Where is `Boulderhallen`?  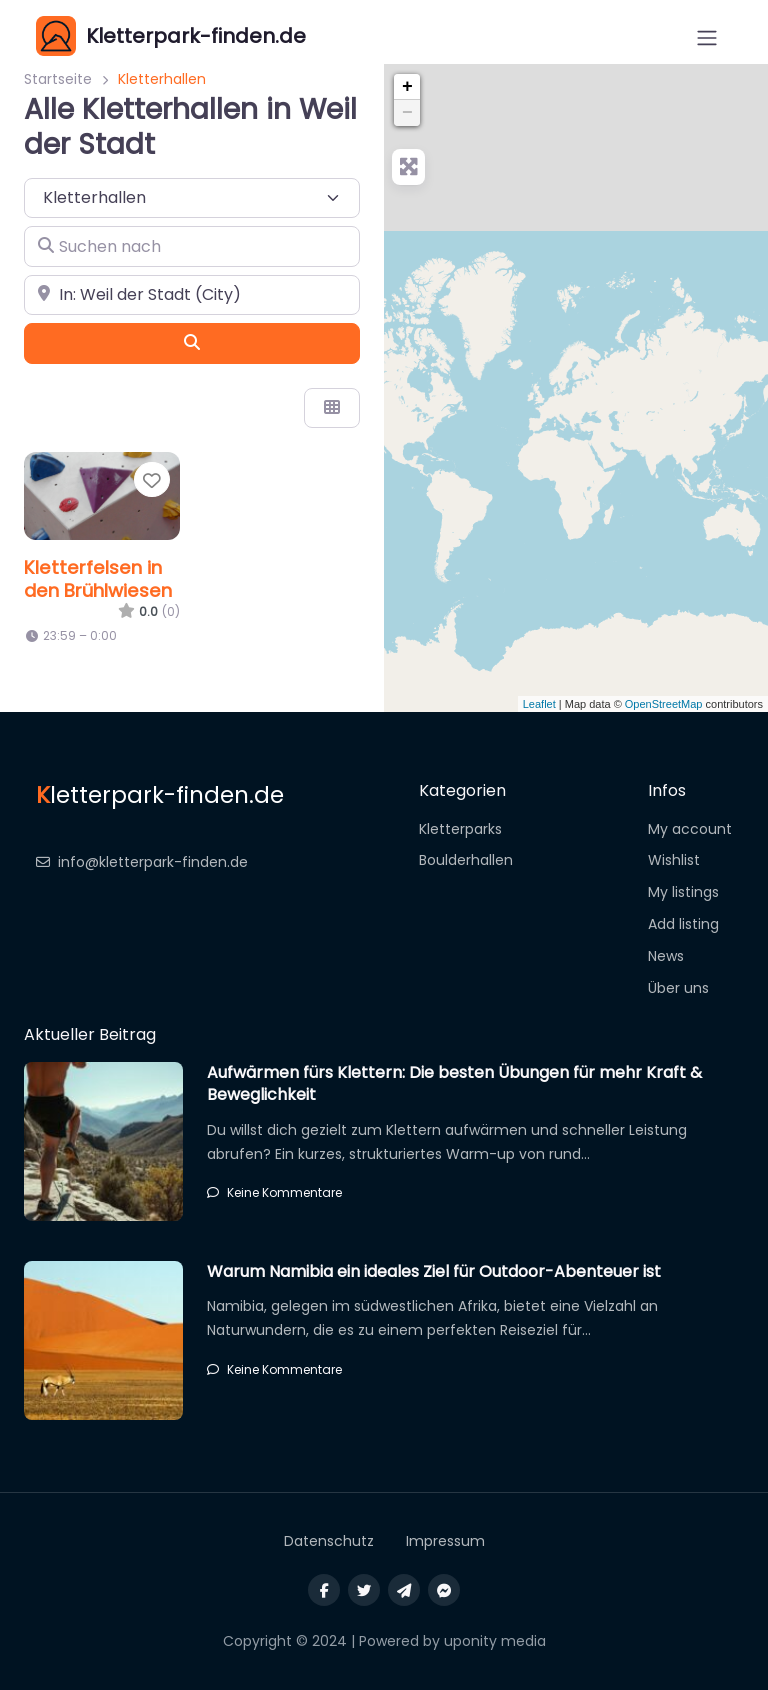 Boulderhallen is located at coordinates (466, 860).